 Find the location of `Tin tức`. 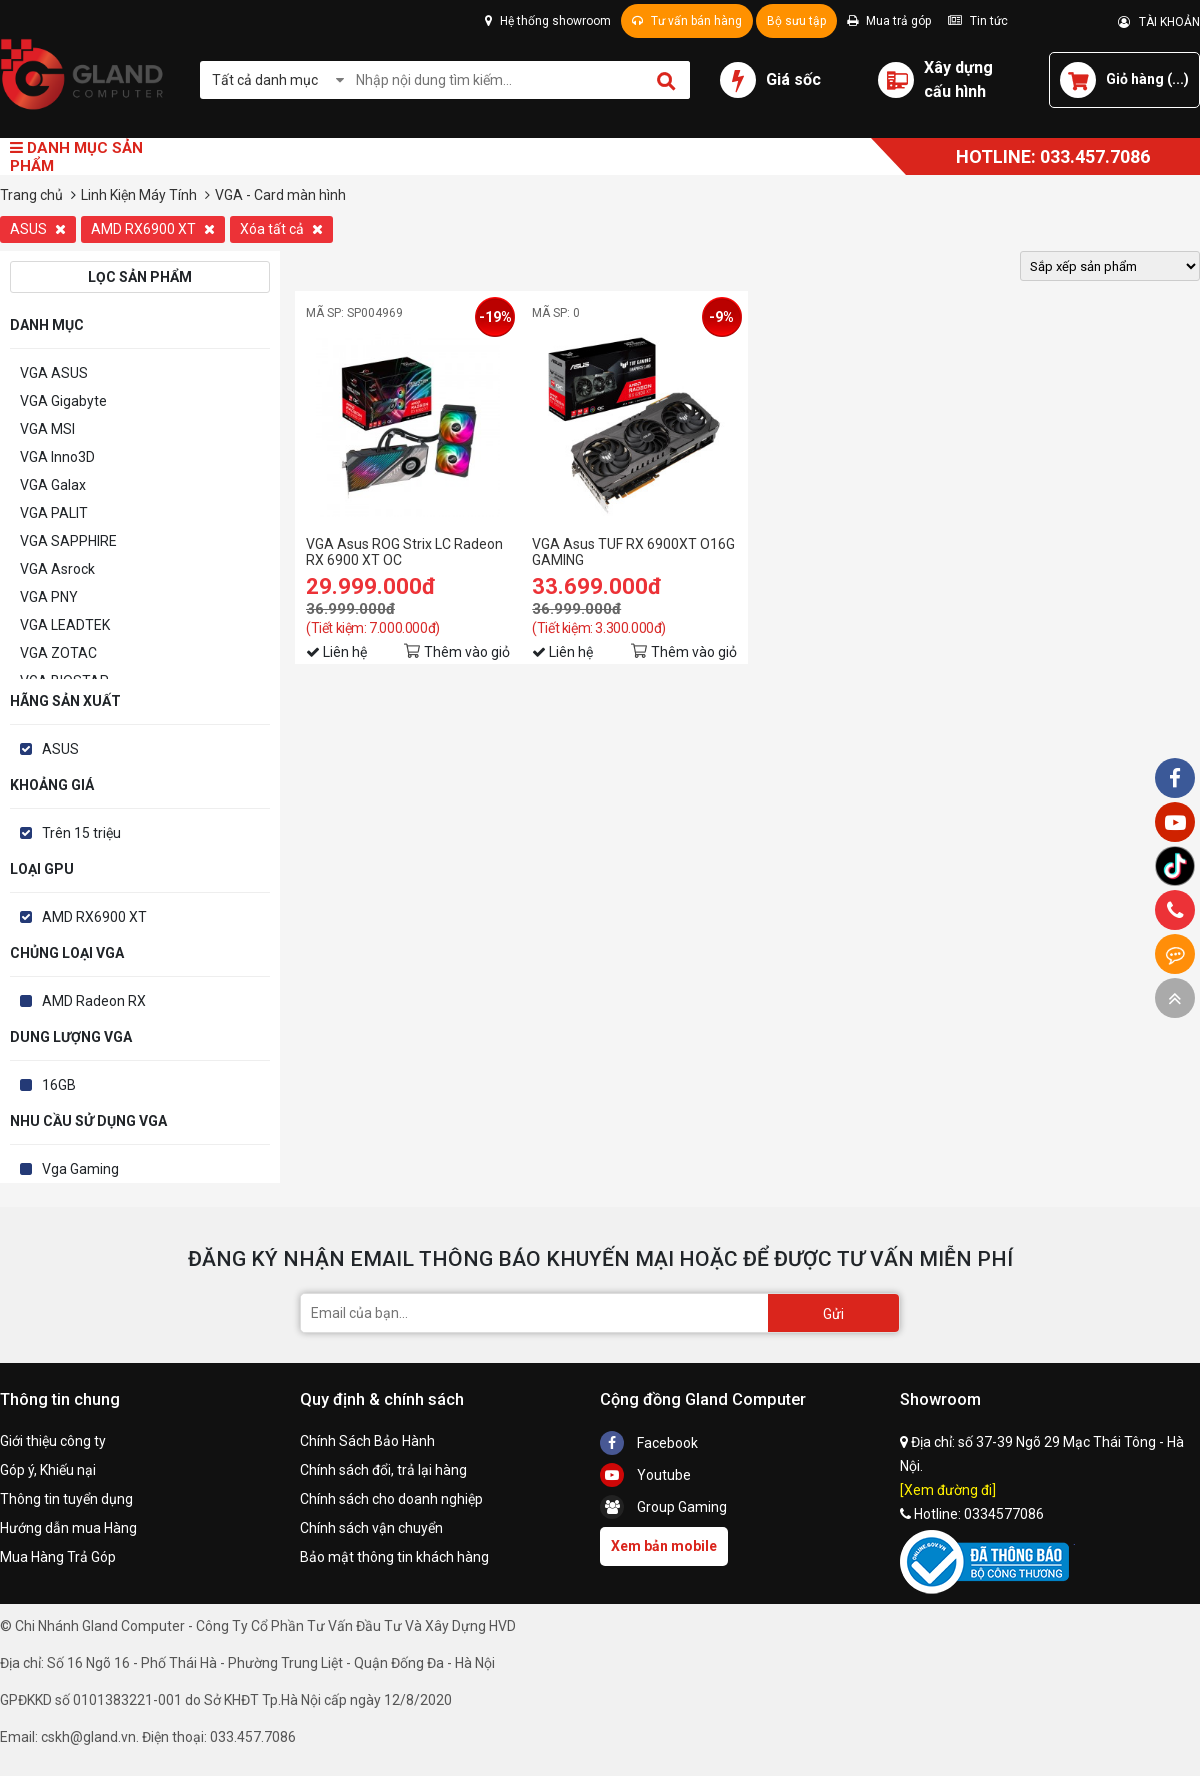

Tin tức is located at coordinates (978, 21).